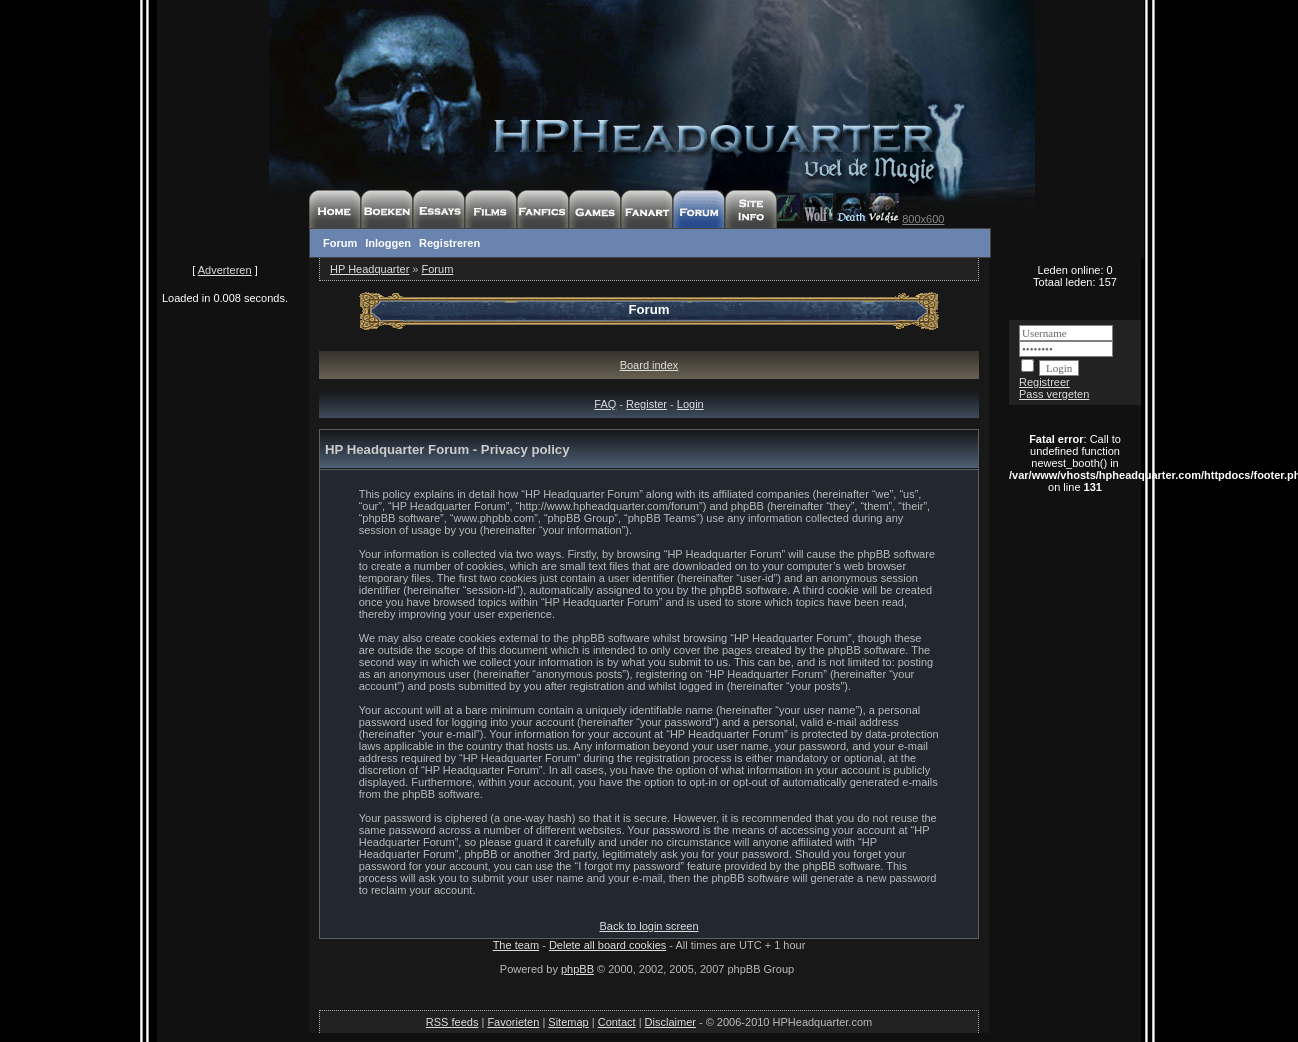  I want to click on Delete all board cookies, so click(607, 945).